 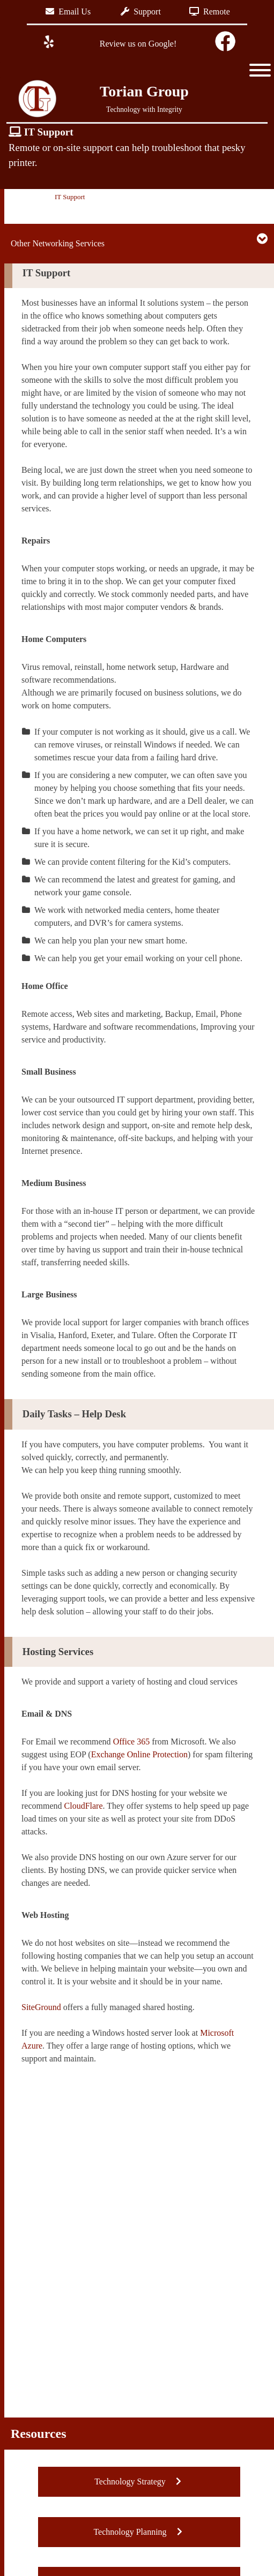 What do you see at coordinates (139, 2481) in the screenshot?
I see `Technology Strategy` at bounding box center [139, 2481].